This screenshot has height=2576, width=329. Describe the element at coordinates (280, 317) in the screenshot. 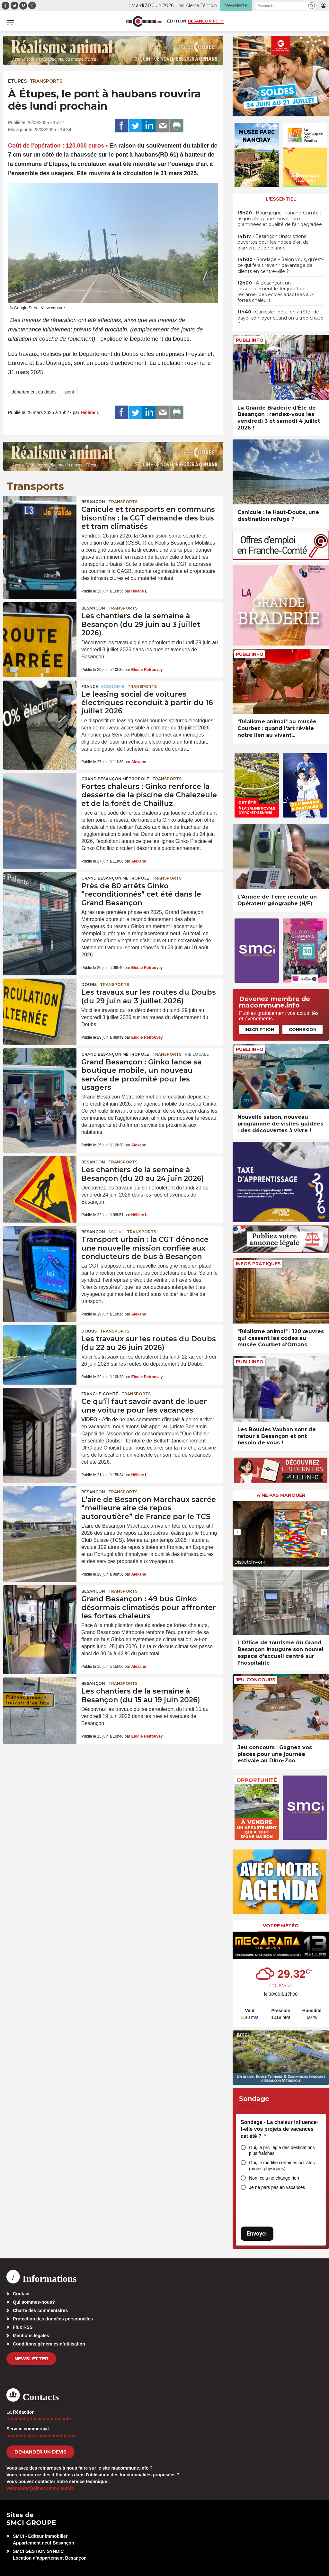

I see `• Canicule : peut-on arrêter de payer son loyer quand on a trop chaud ?` at that location.